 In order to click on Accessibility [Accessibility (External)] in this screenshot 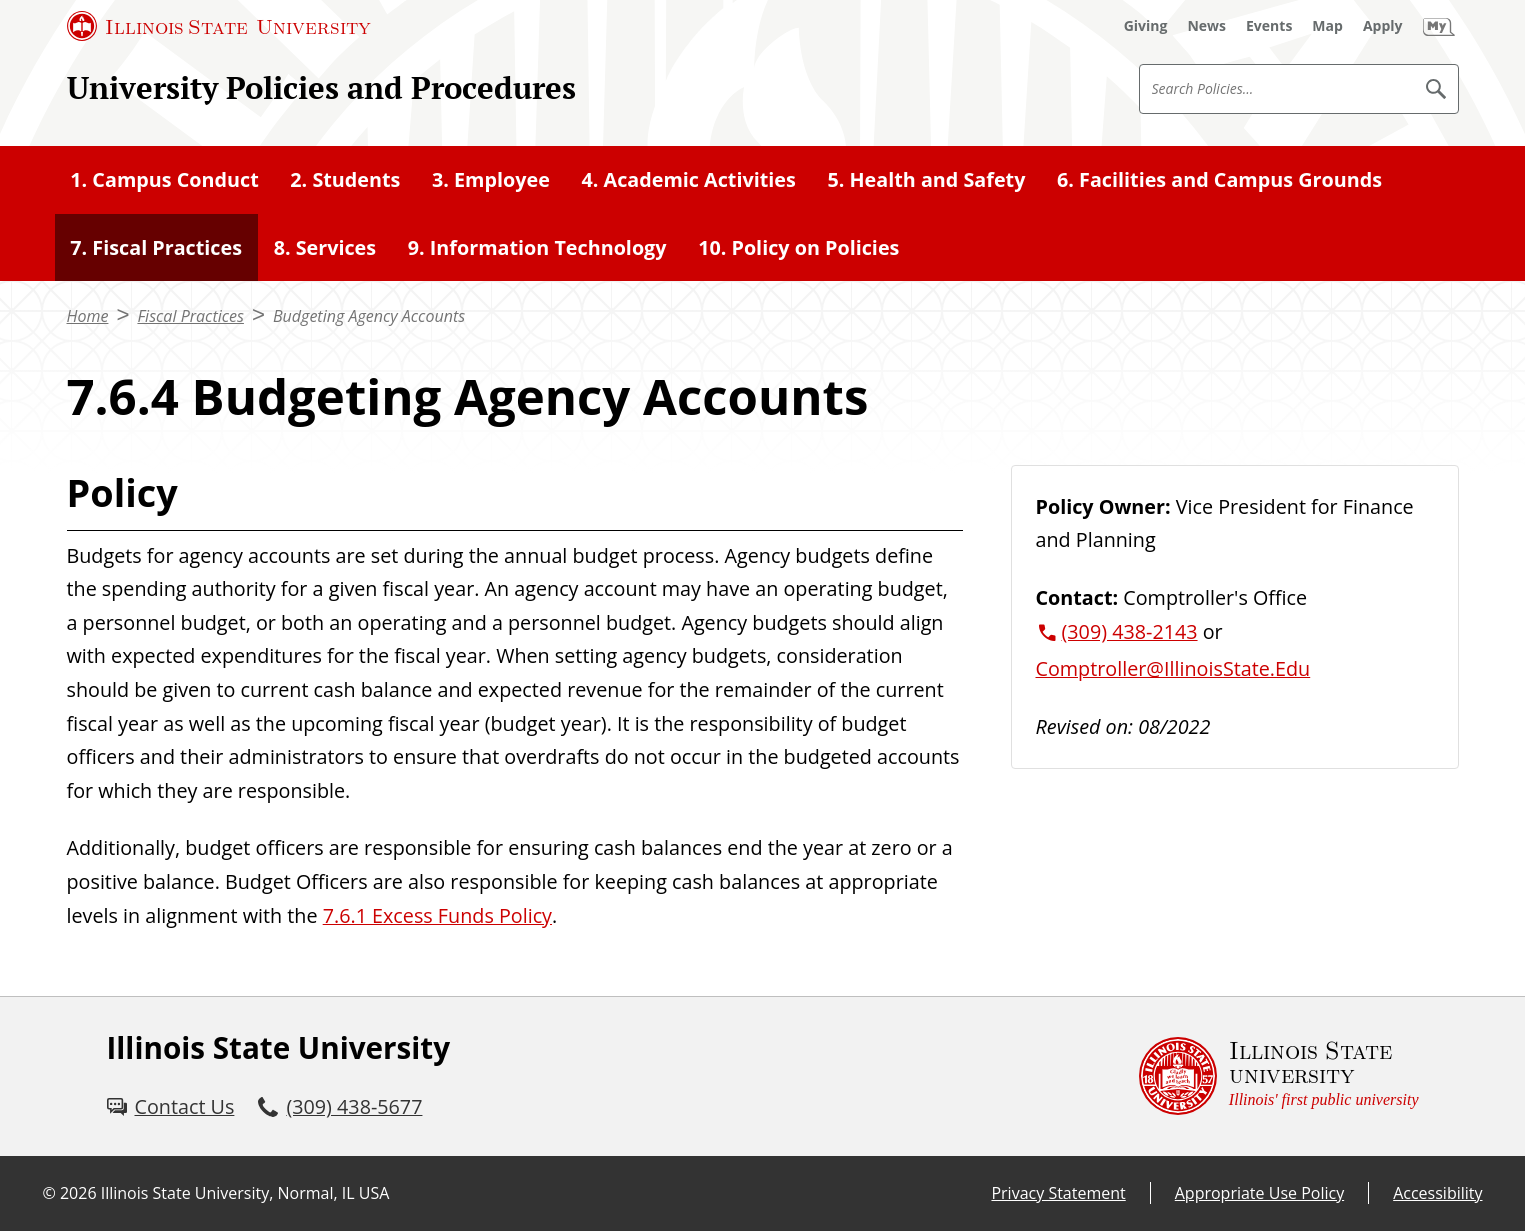, I will do `click(1437, 1193)`.